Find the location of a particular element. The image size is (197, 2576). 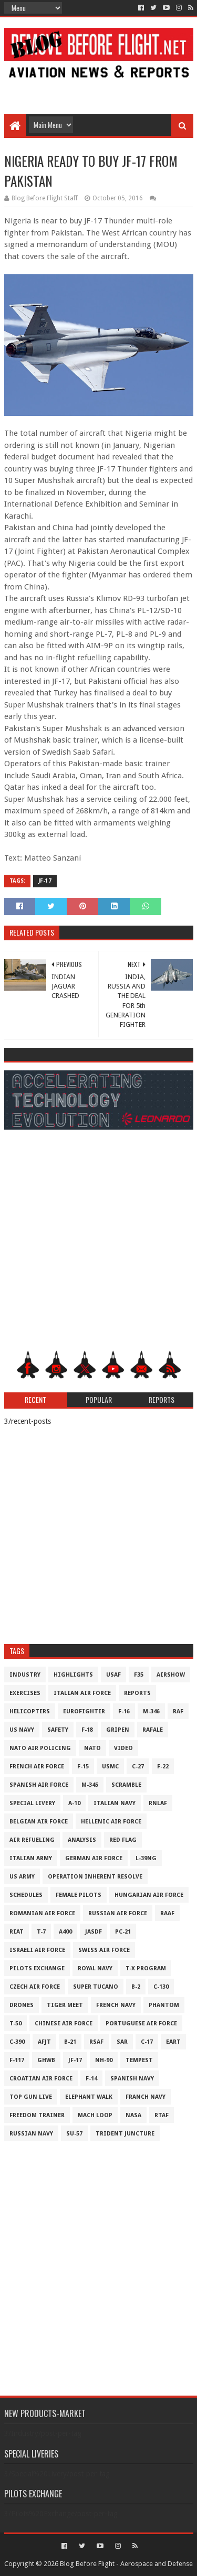

L-39NG is located at coordinates (146, 1858).